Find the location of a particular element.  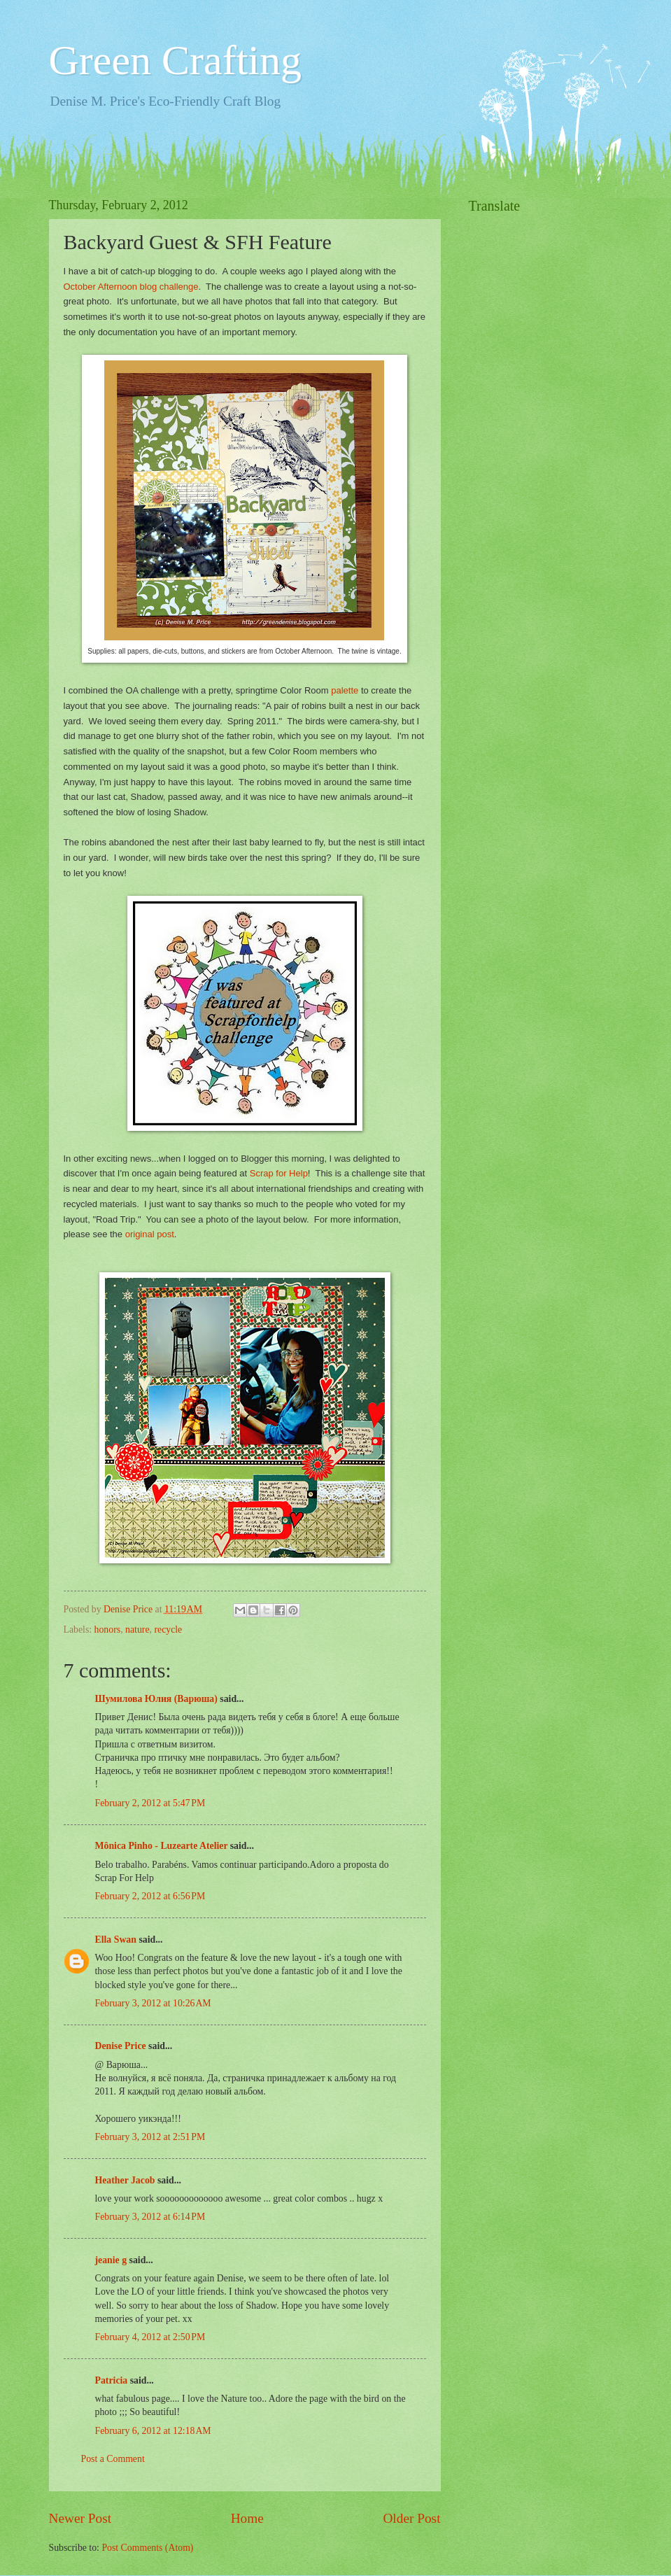

Mônica Pinho - Luzearte Atelier is located at coordinates (161, 1845).